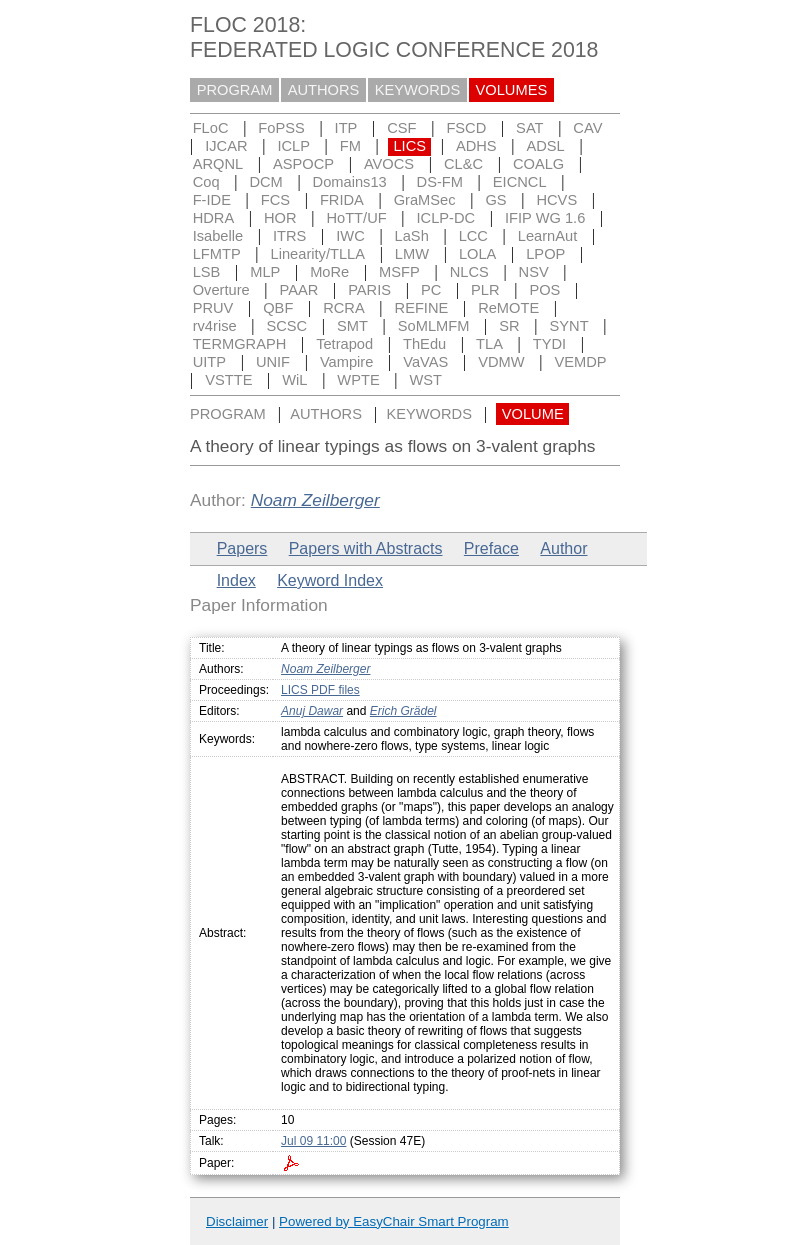  What do you see at coordinates (320, 690) in the screenshot?
I see `LICS PDF files` at bounding box center [320, 690].